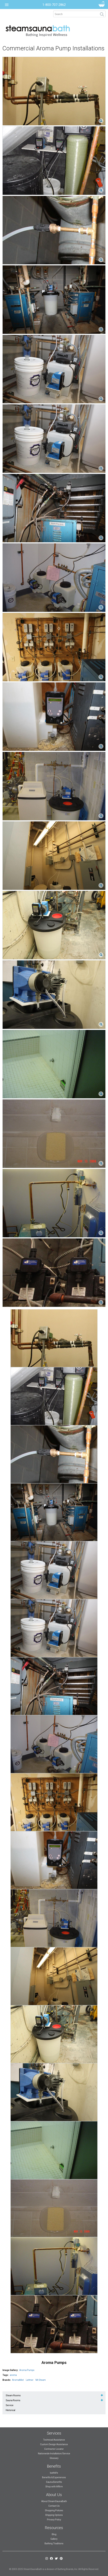 Image resolution: width=108 pixels, height=2576 pixels. I want to click on Aroma Pumps, so click(26, 2370).